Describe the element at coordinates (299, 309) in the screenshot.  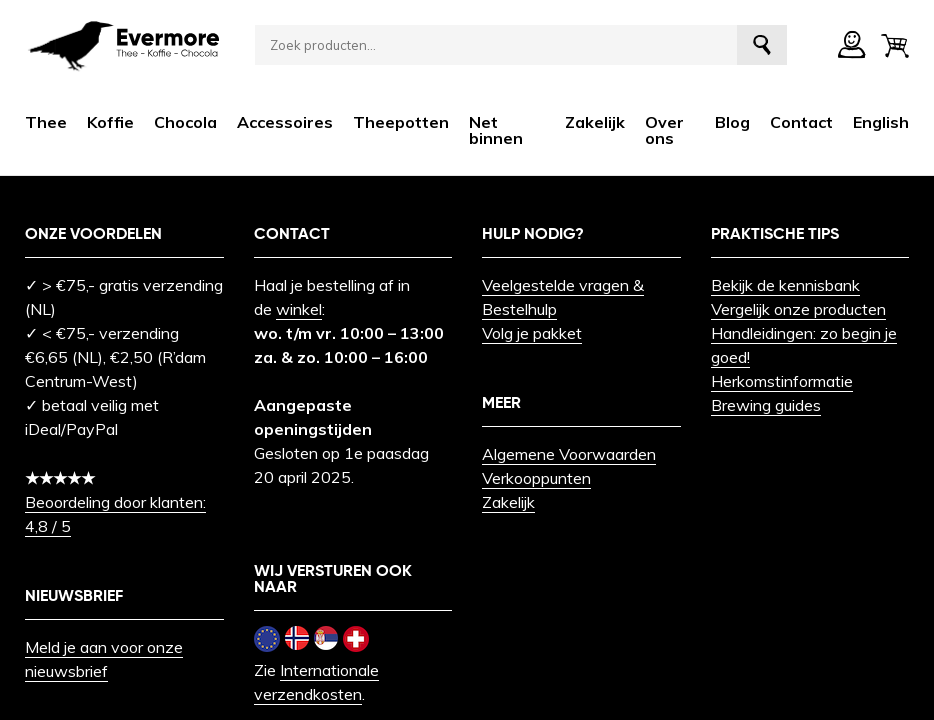
I see `winkel` at that location.